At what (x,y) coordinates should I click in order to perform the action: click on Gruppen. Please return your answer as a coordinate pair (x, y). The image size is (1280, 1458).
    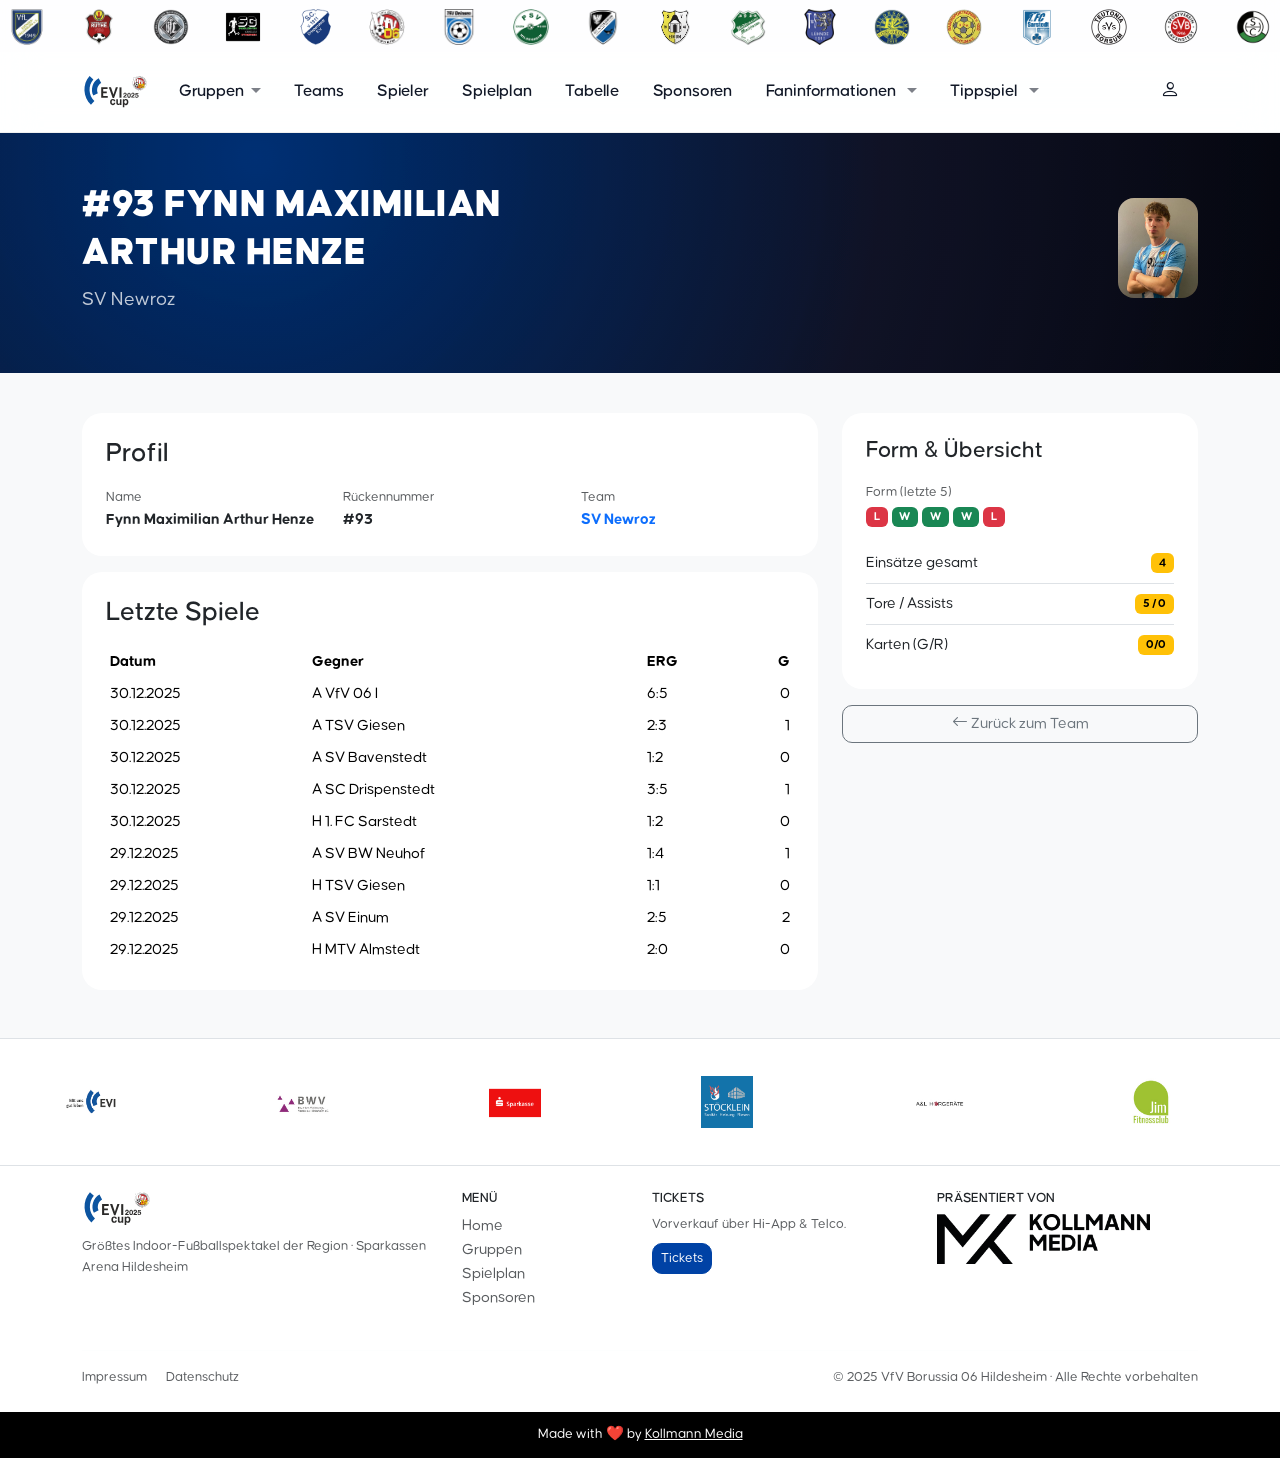
    Looking at the image, I should click on (492, 1249).